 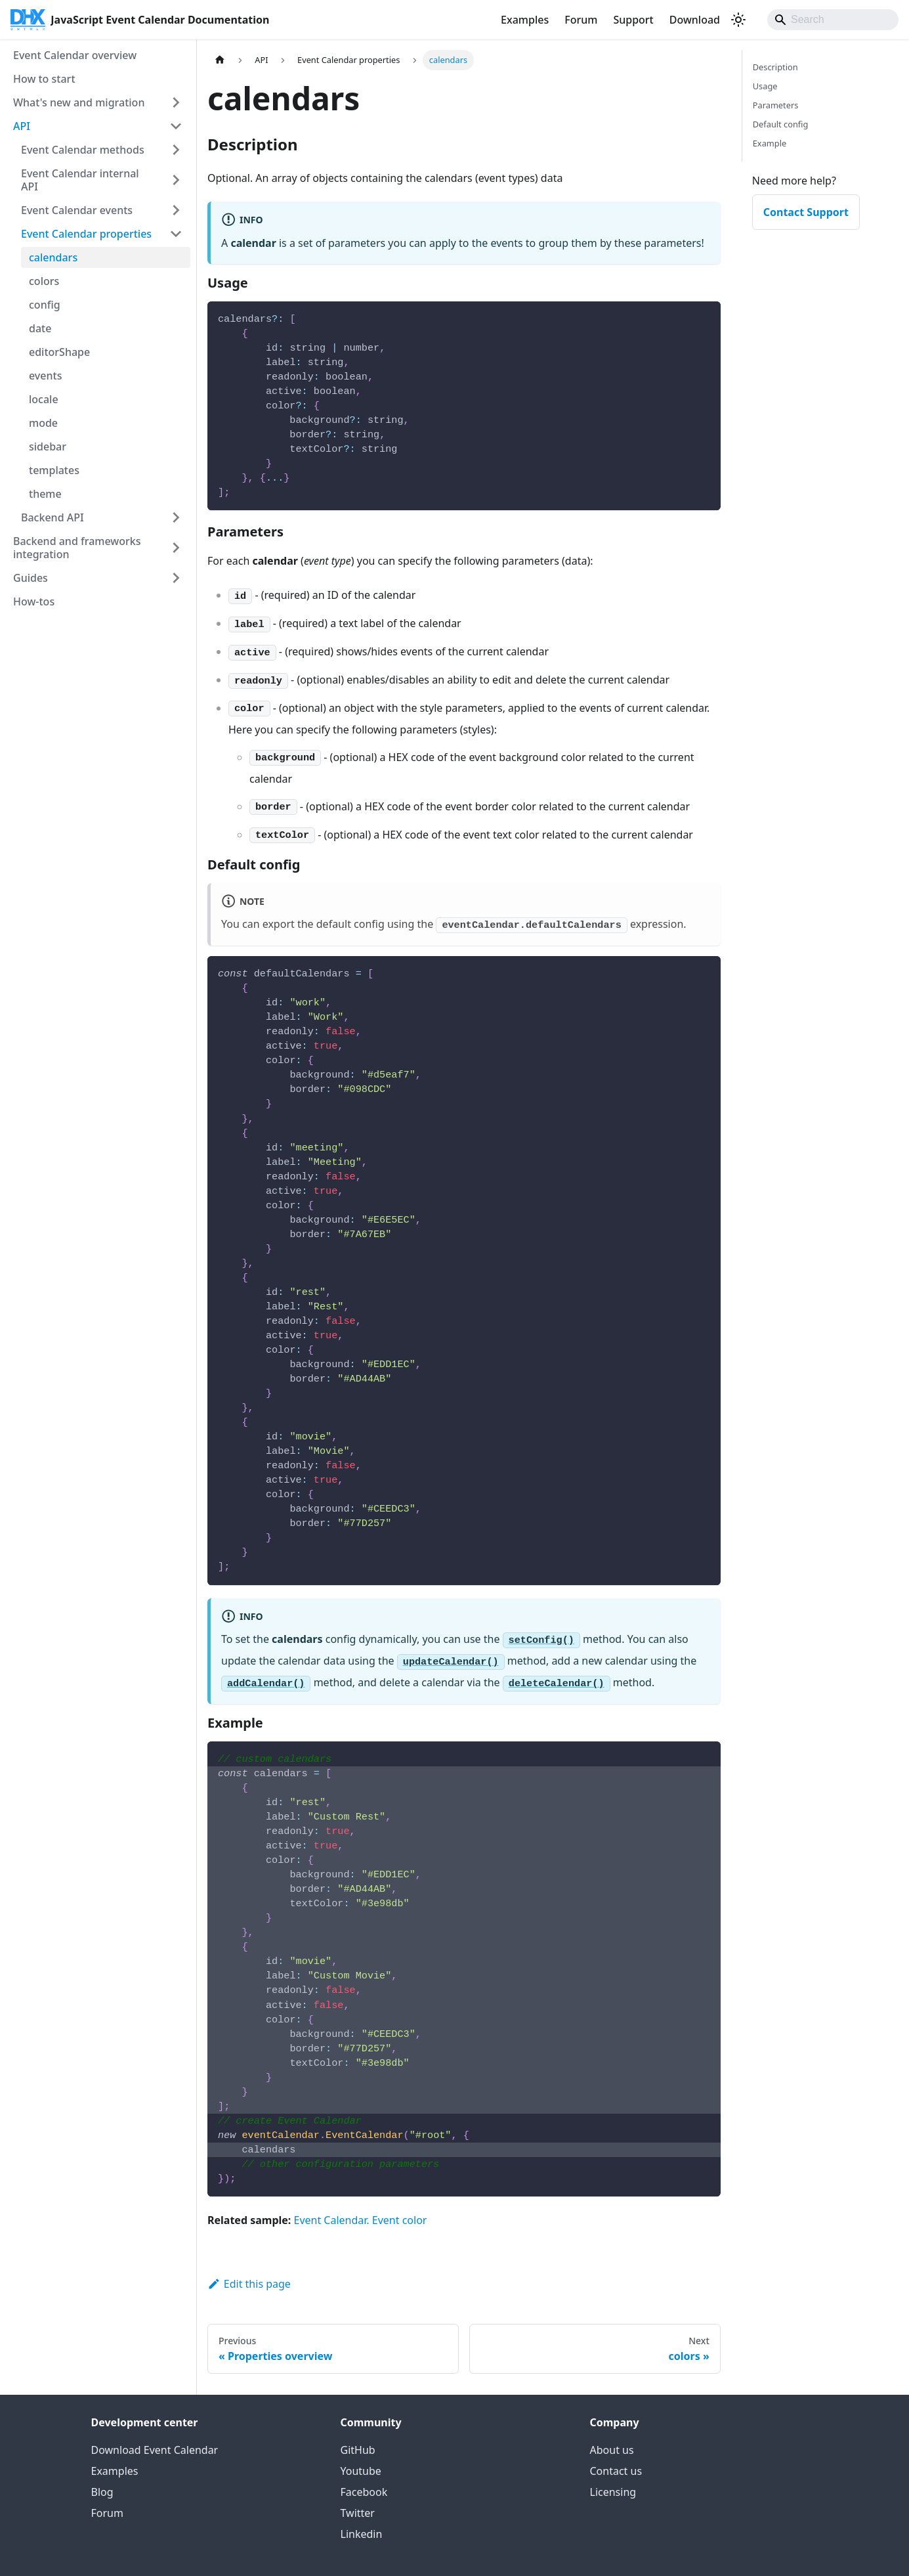 What do you see at coordinates (806, 212) in the screenshot?
I see `Contact Support` at bounding box center [806, 212].